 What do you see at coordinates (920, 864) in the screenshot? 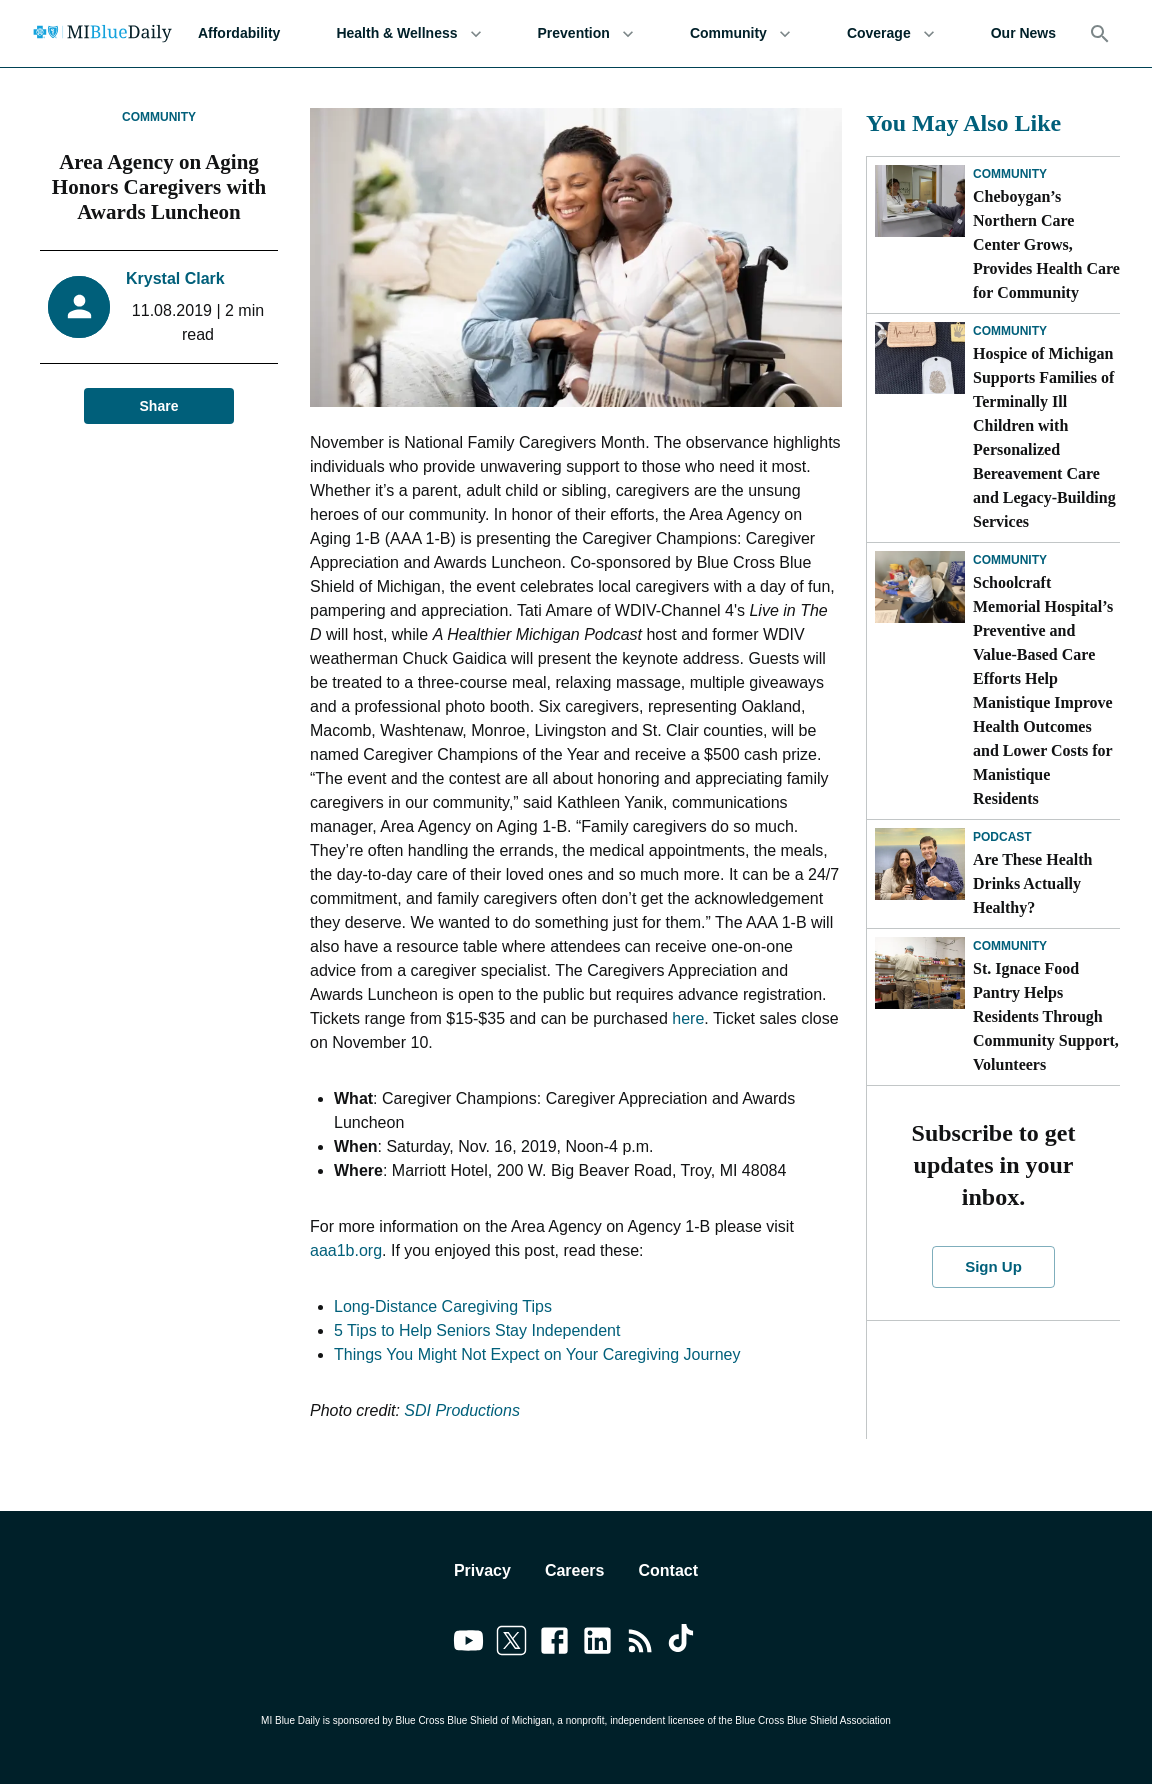
I see `[Are These Health Drinks Actually Healthy?]` at bounding box center [920, 864].